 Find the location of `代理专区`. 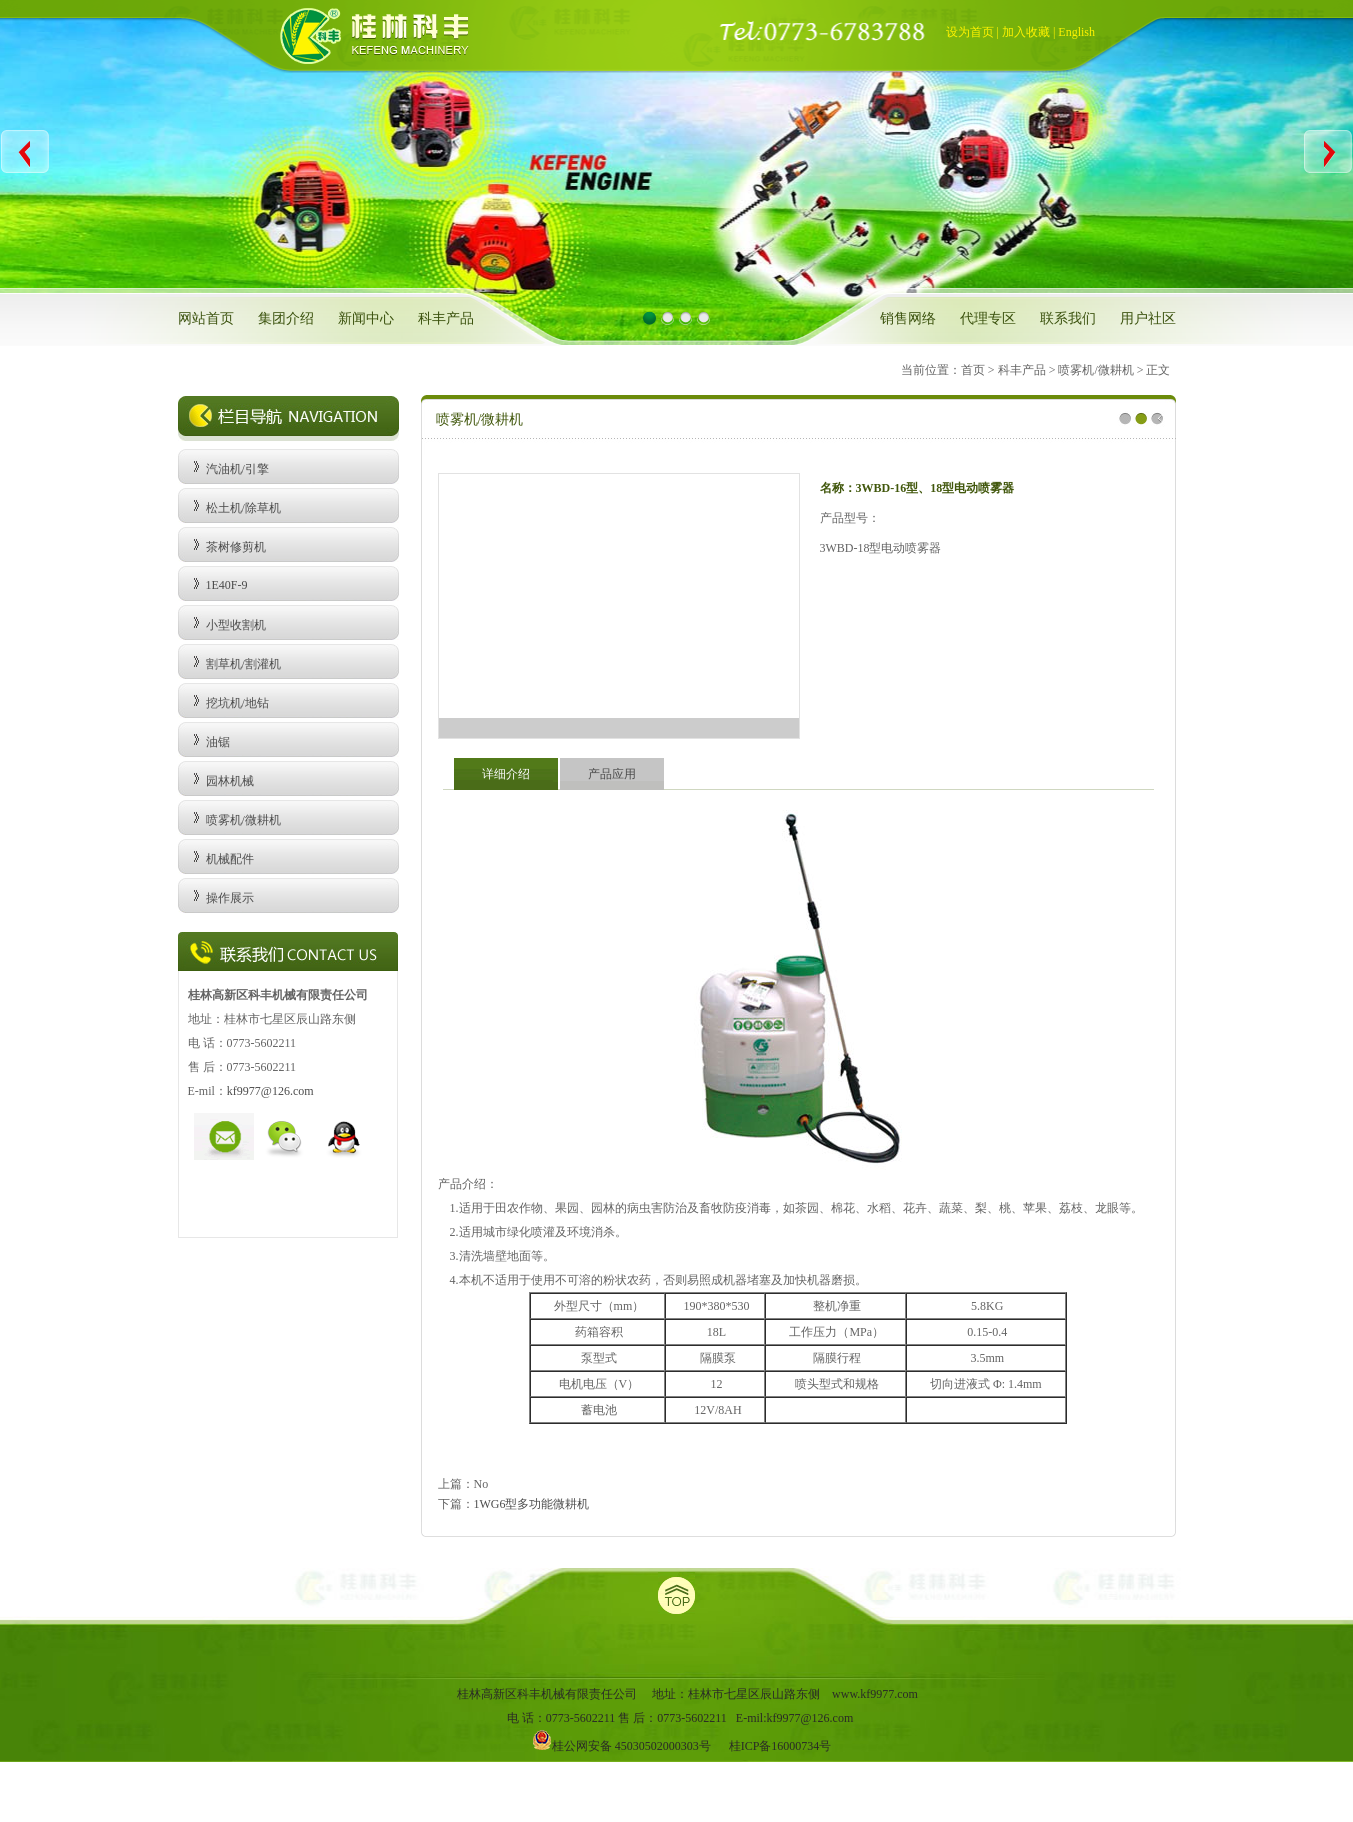

代理专区 is located at coordinates (988, 318).